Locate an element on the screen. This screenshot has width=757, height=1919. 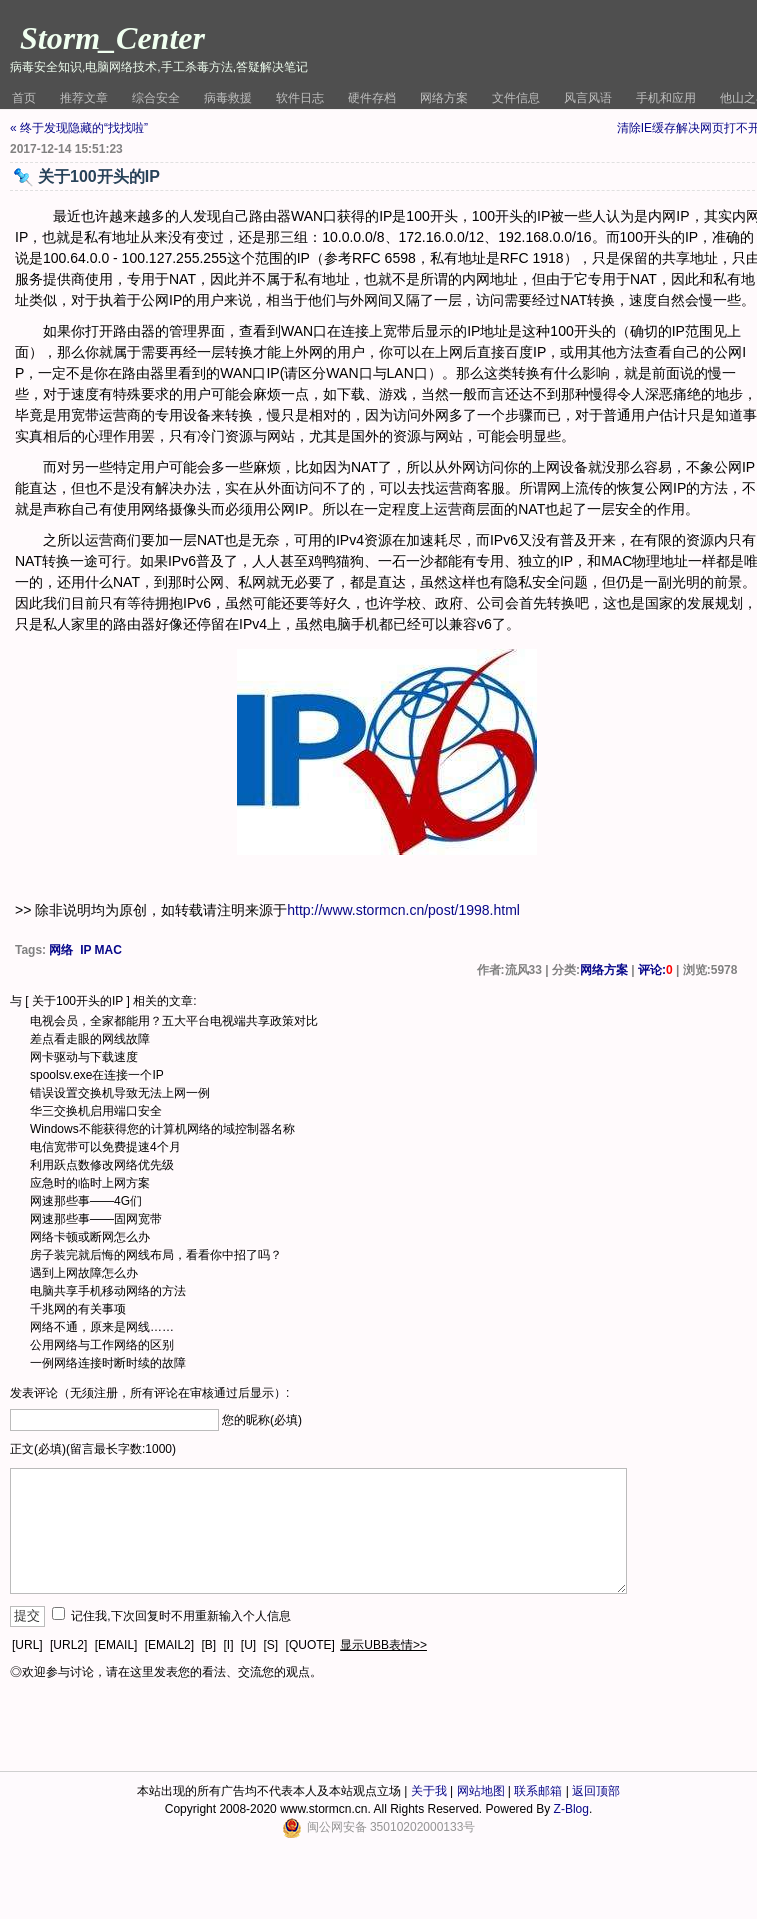
推荐文章 is located at coordinates (84, 98).